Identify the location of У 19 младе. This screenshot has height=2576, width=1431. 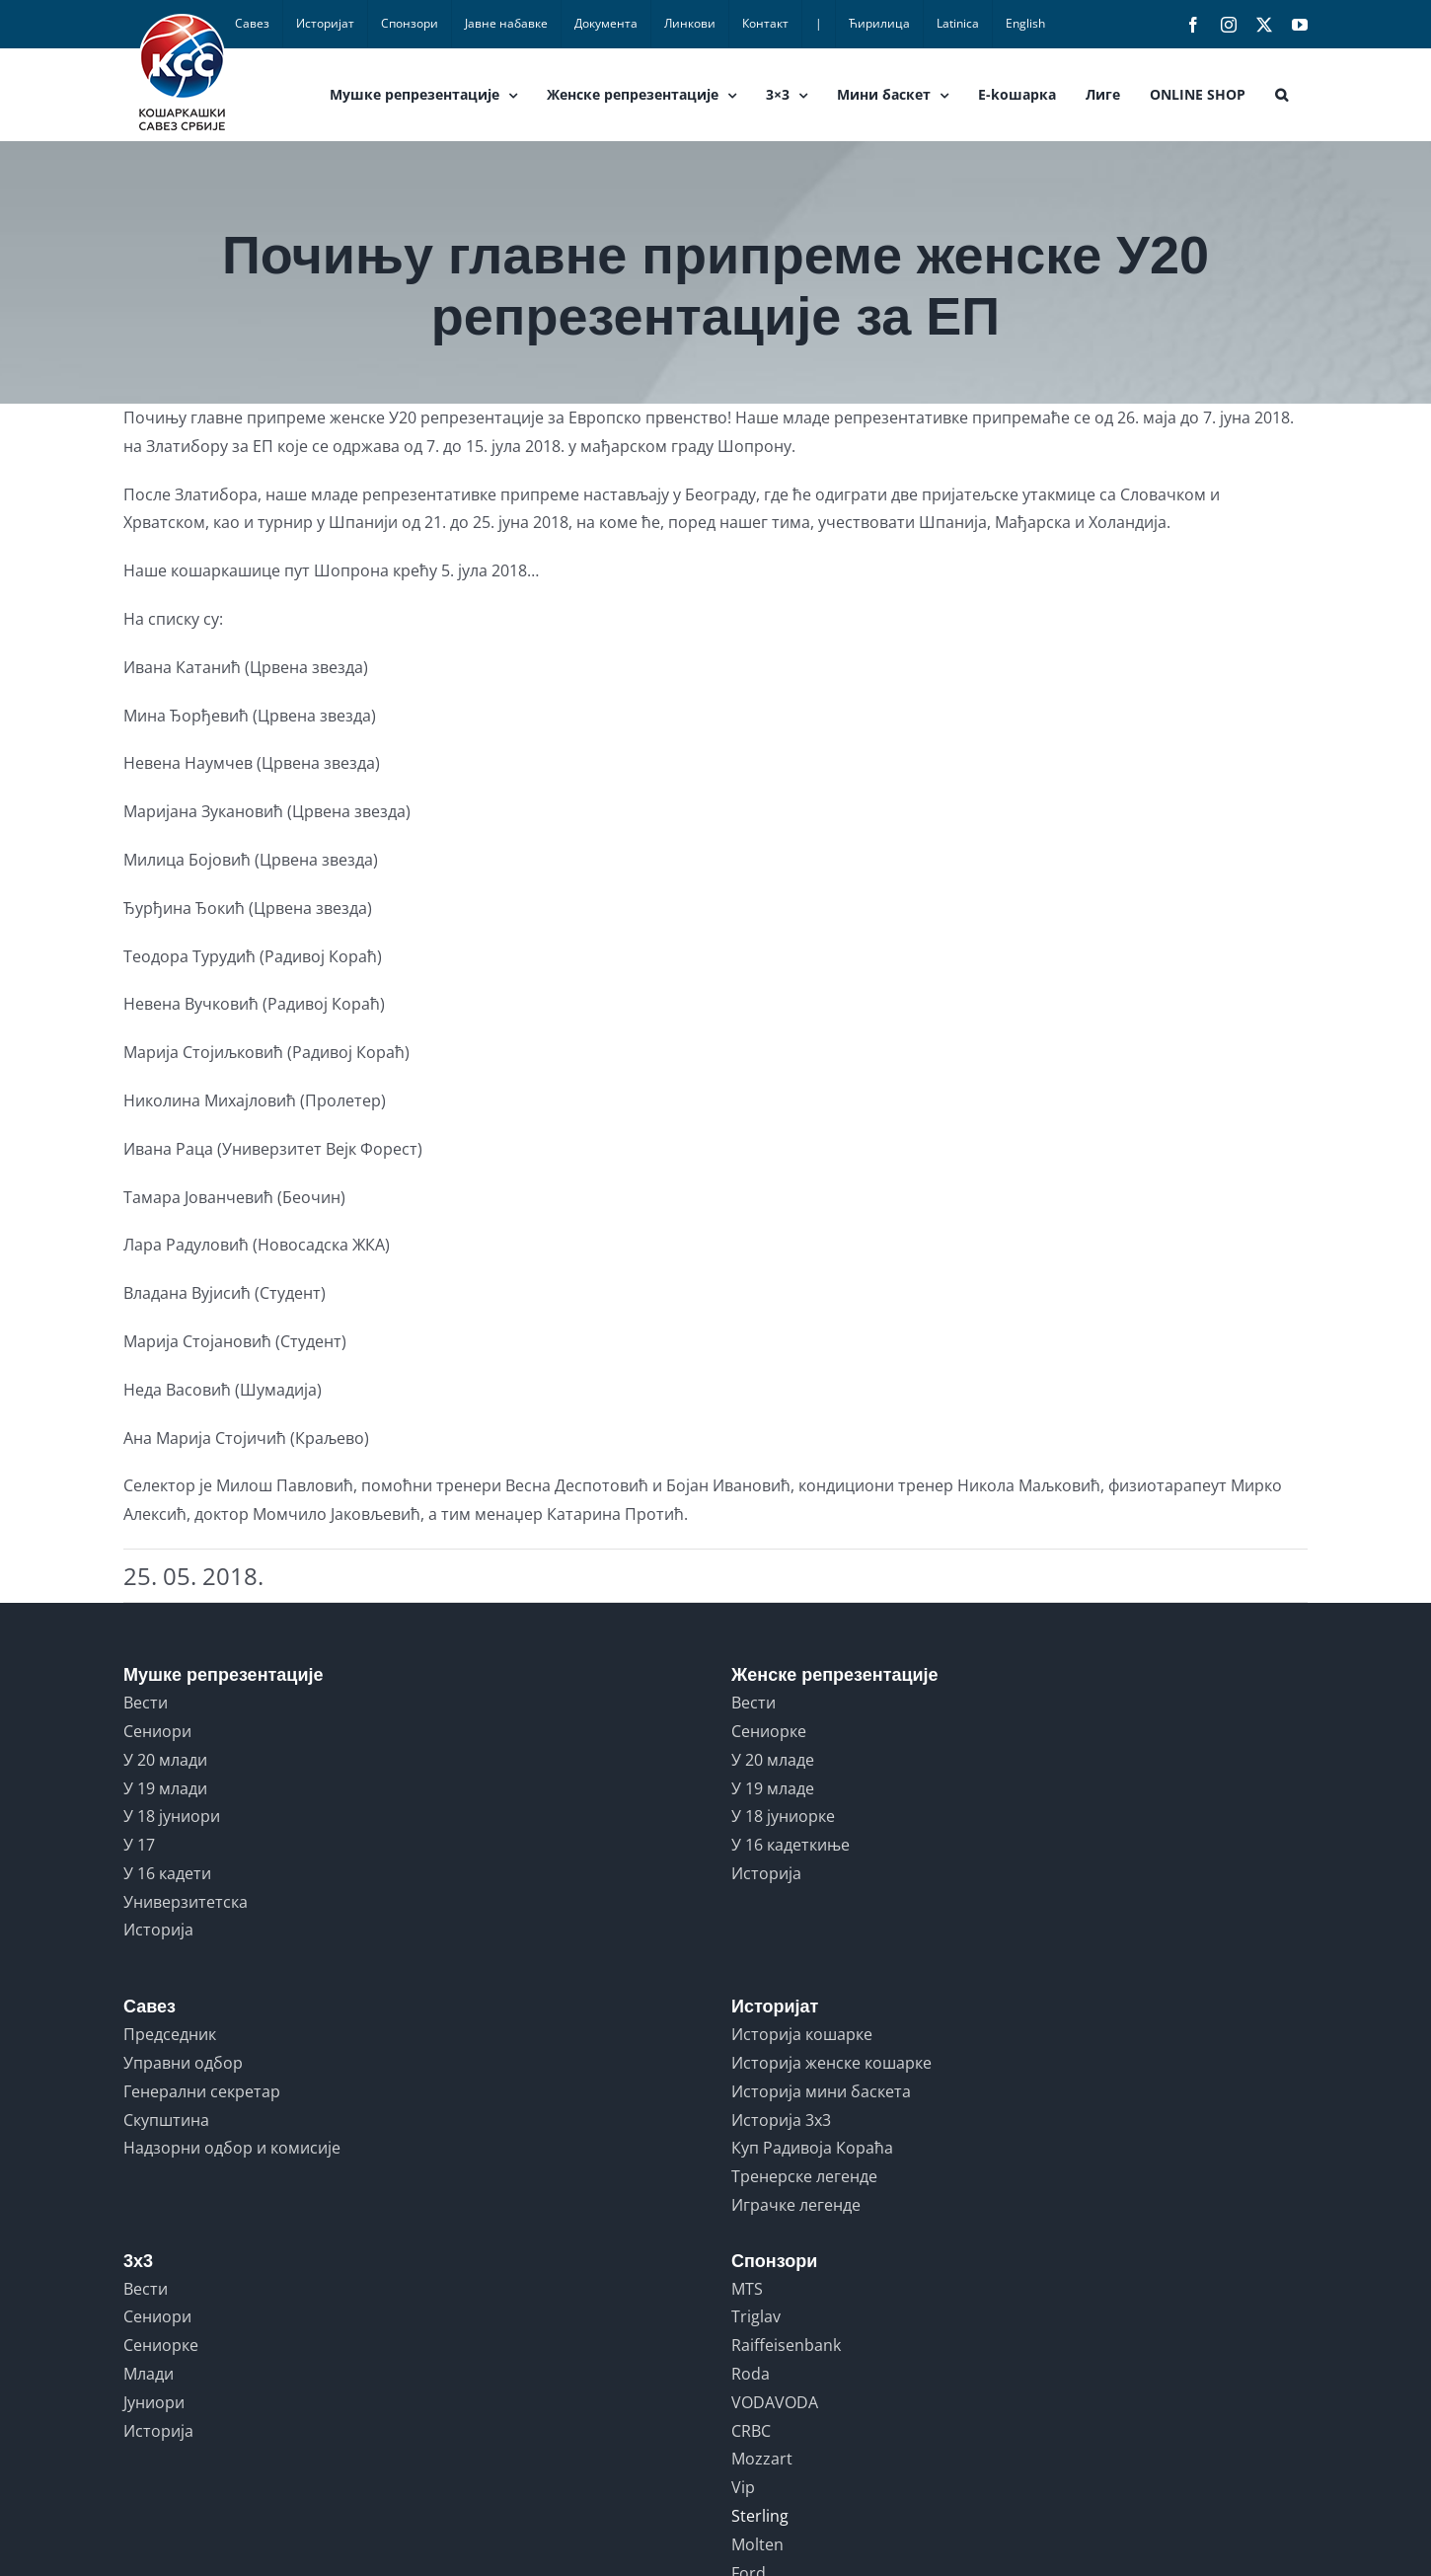
(772, 1788).